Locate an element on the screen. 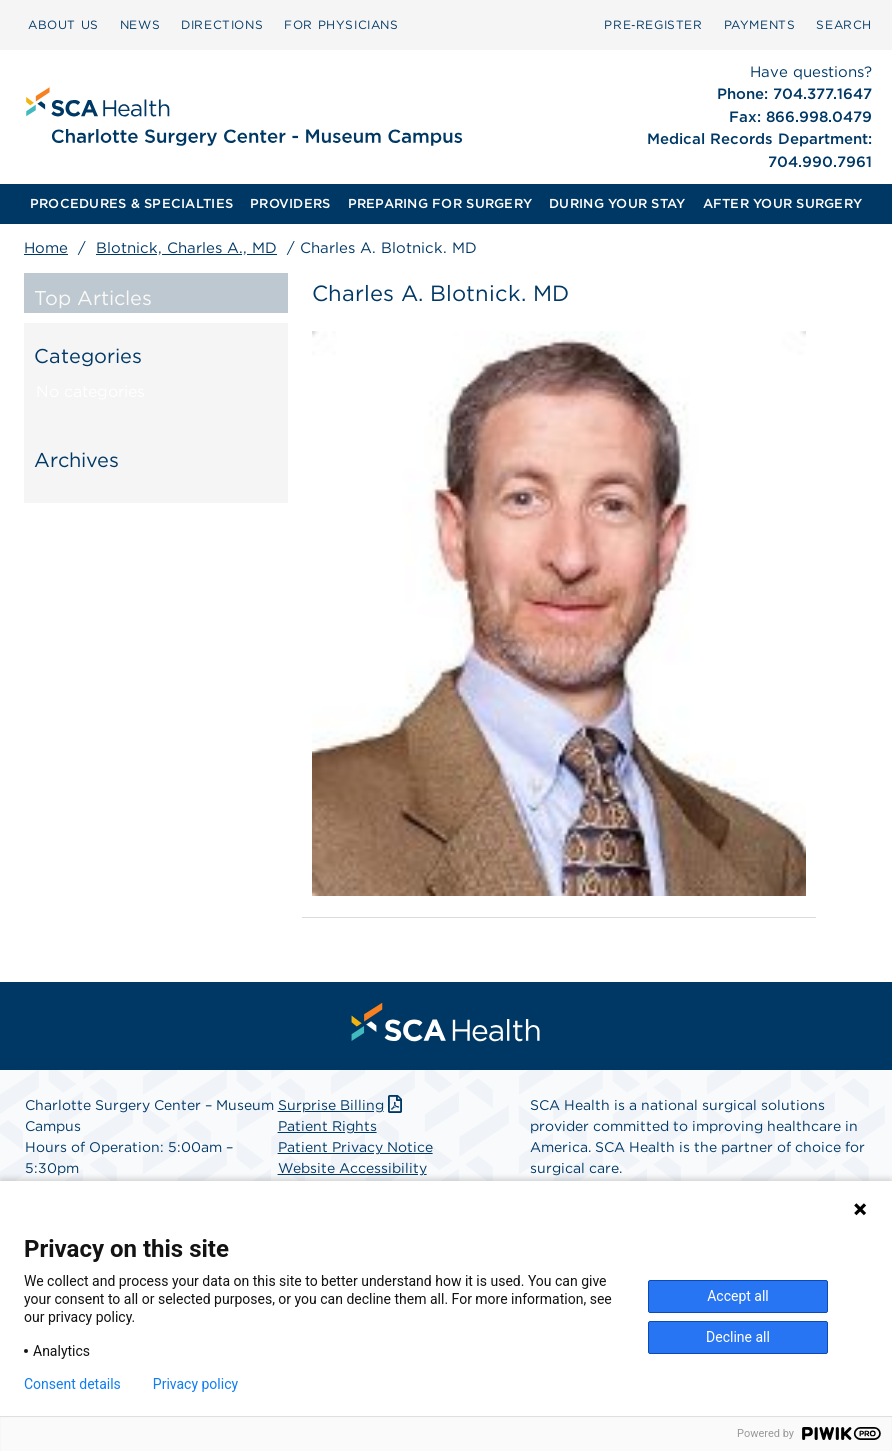  Patient Rights is located at coordinates (327, 1126).